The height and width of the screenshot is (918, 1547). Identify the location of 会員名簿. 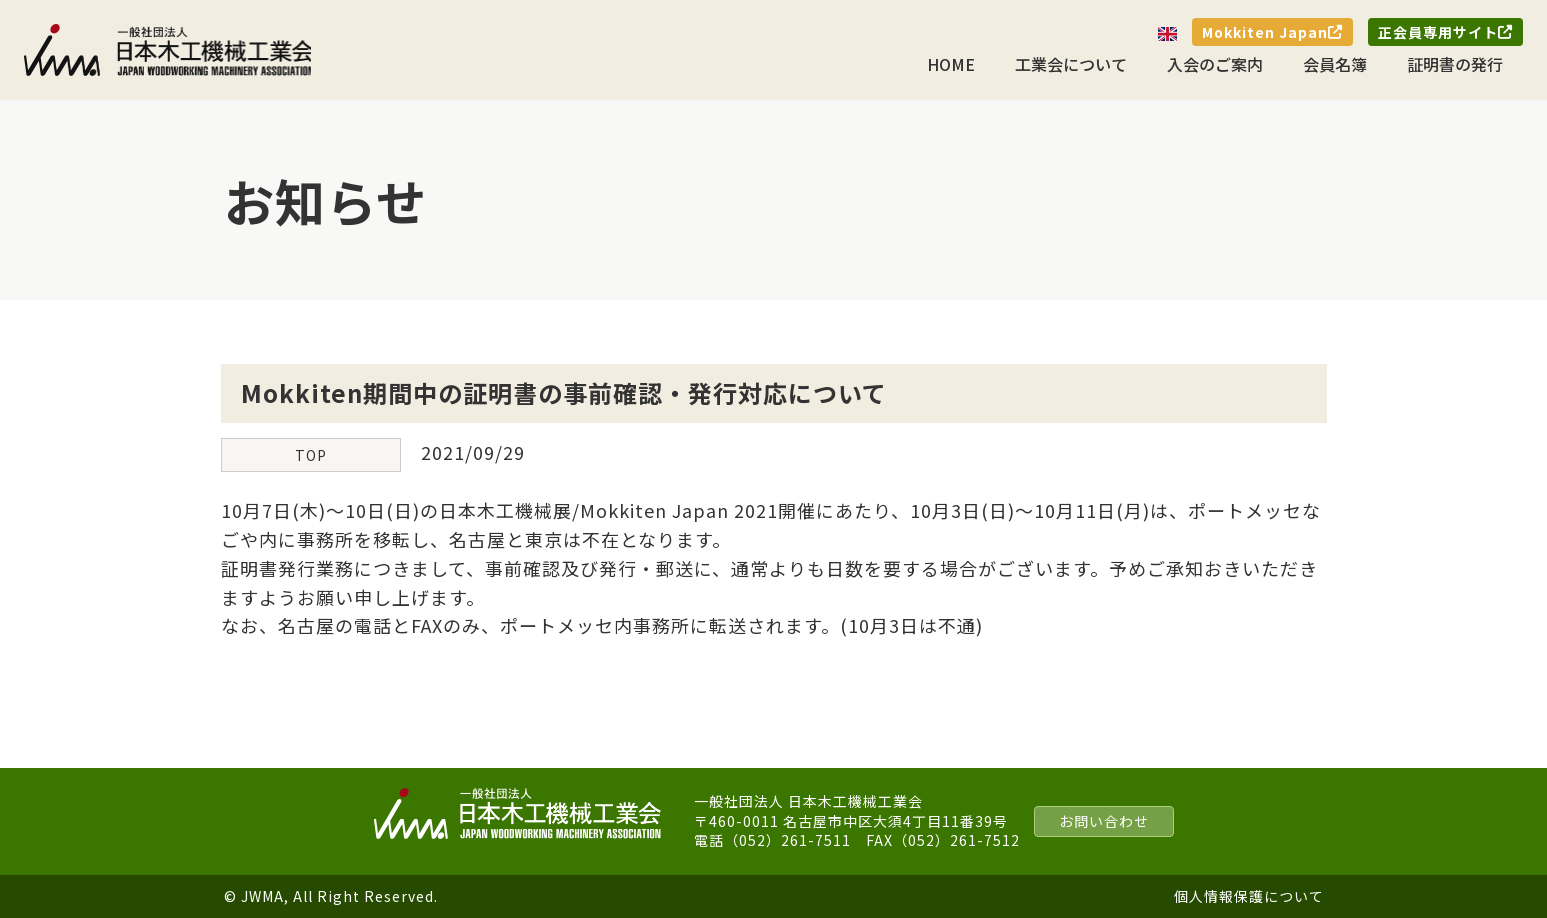
(1335, 64).